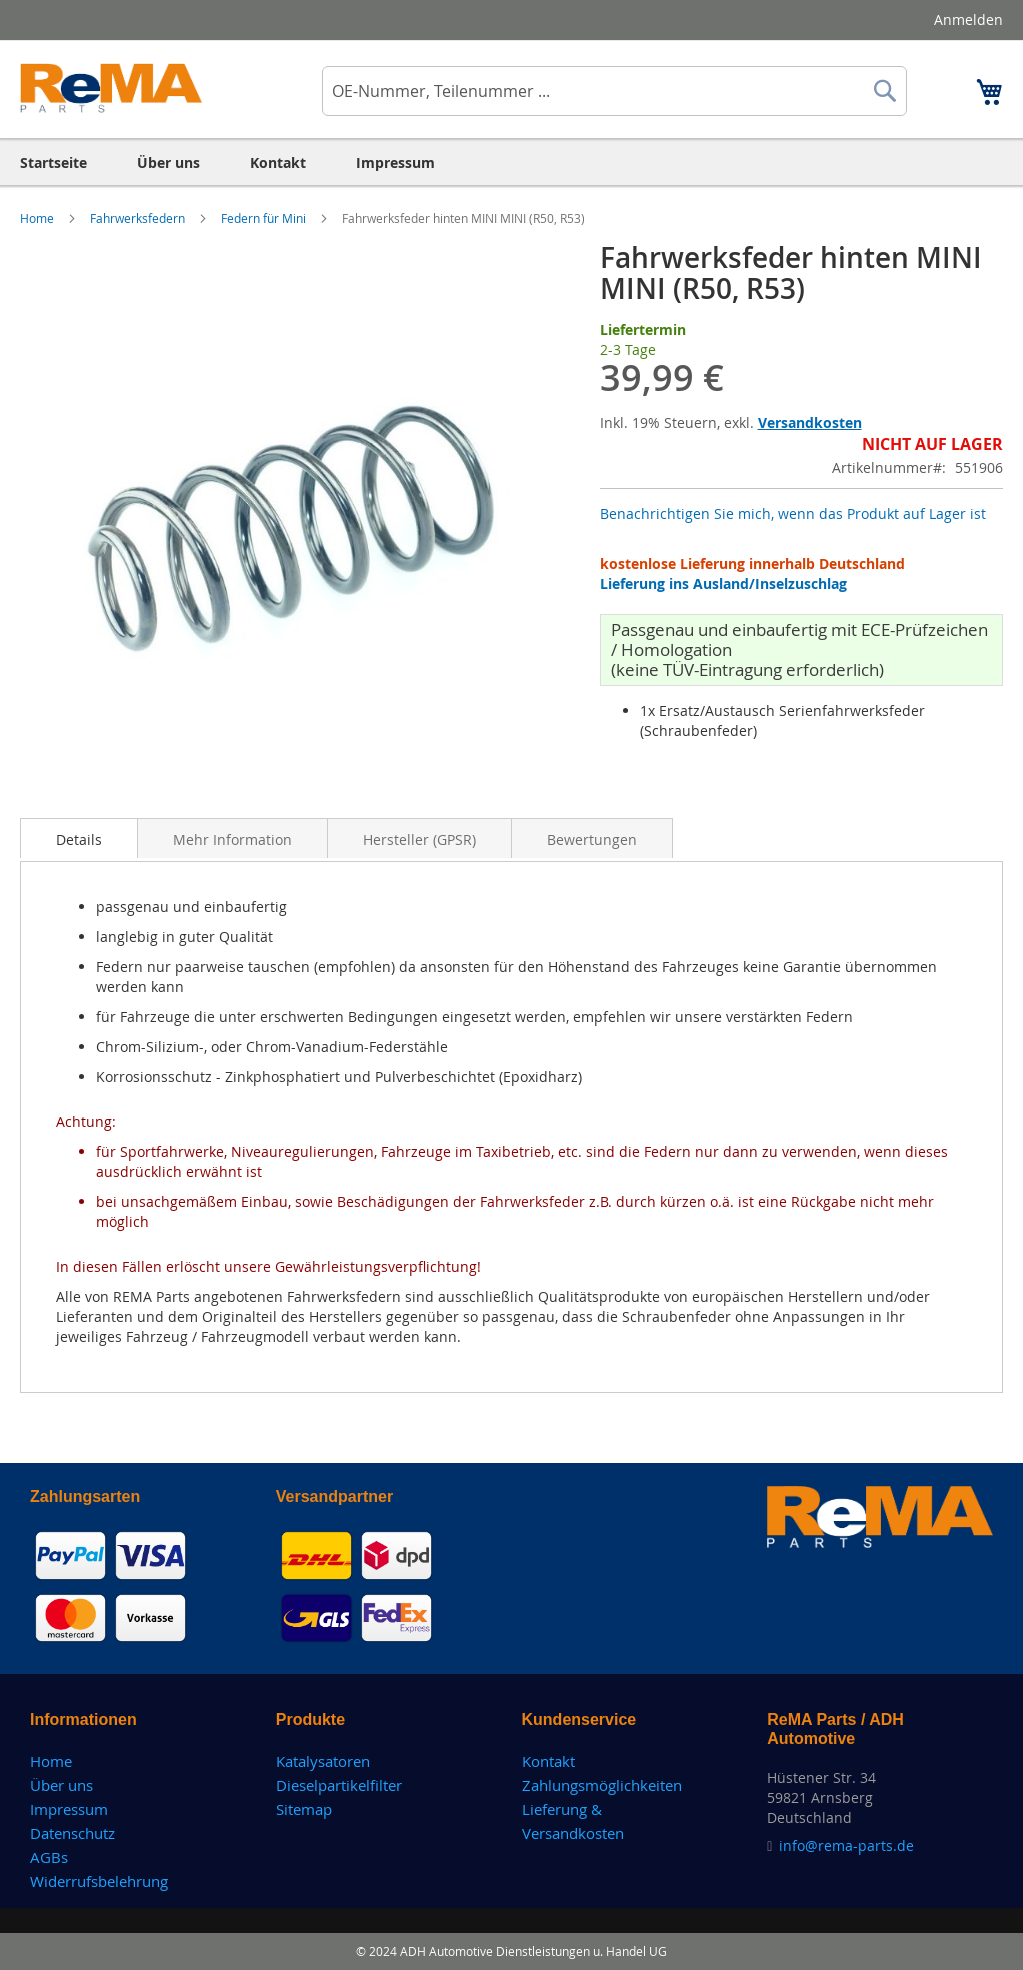 The width and height of the screenshot is (1023, 1970). I want to click on [combobox], so click(614, 91).